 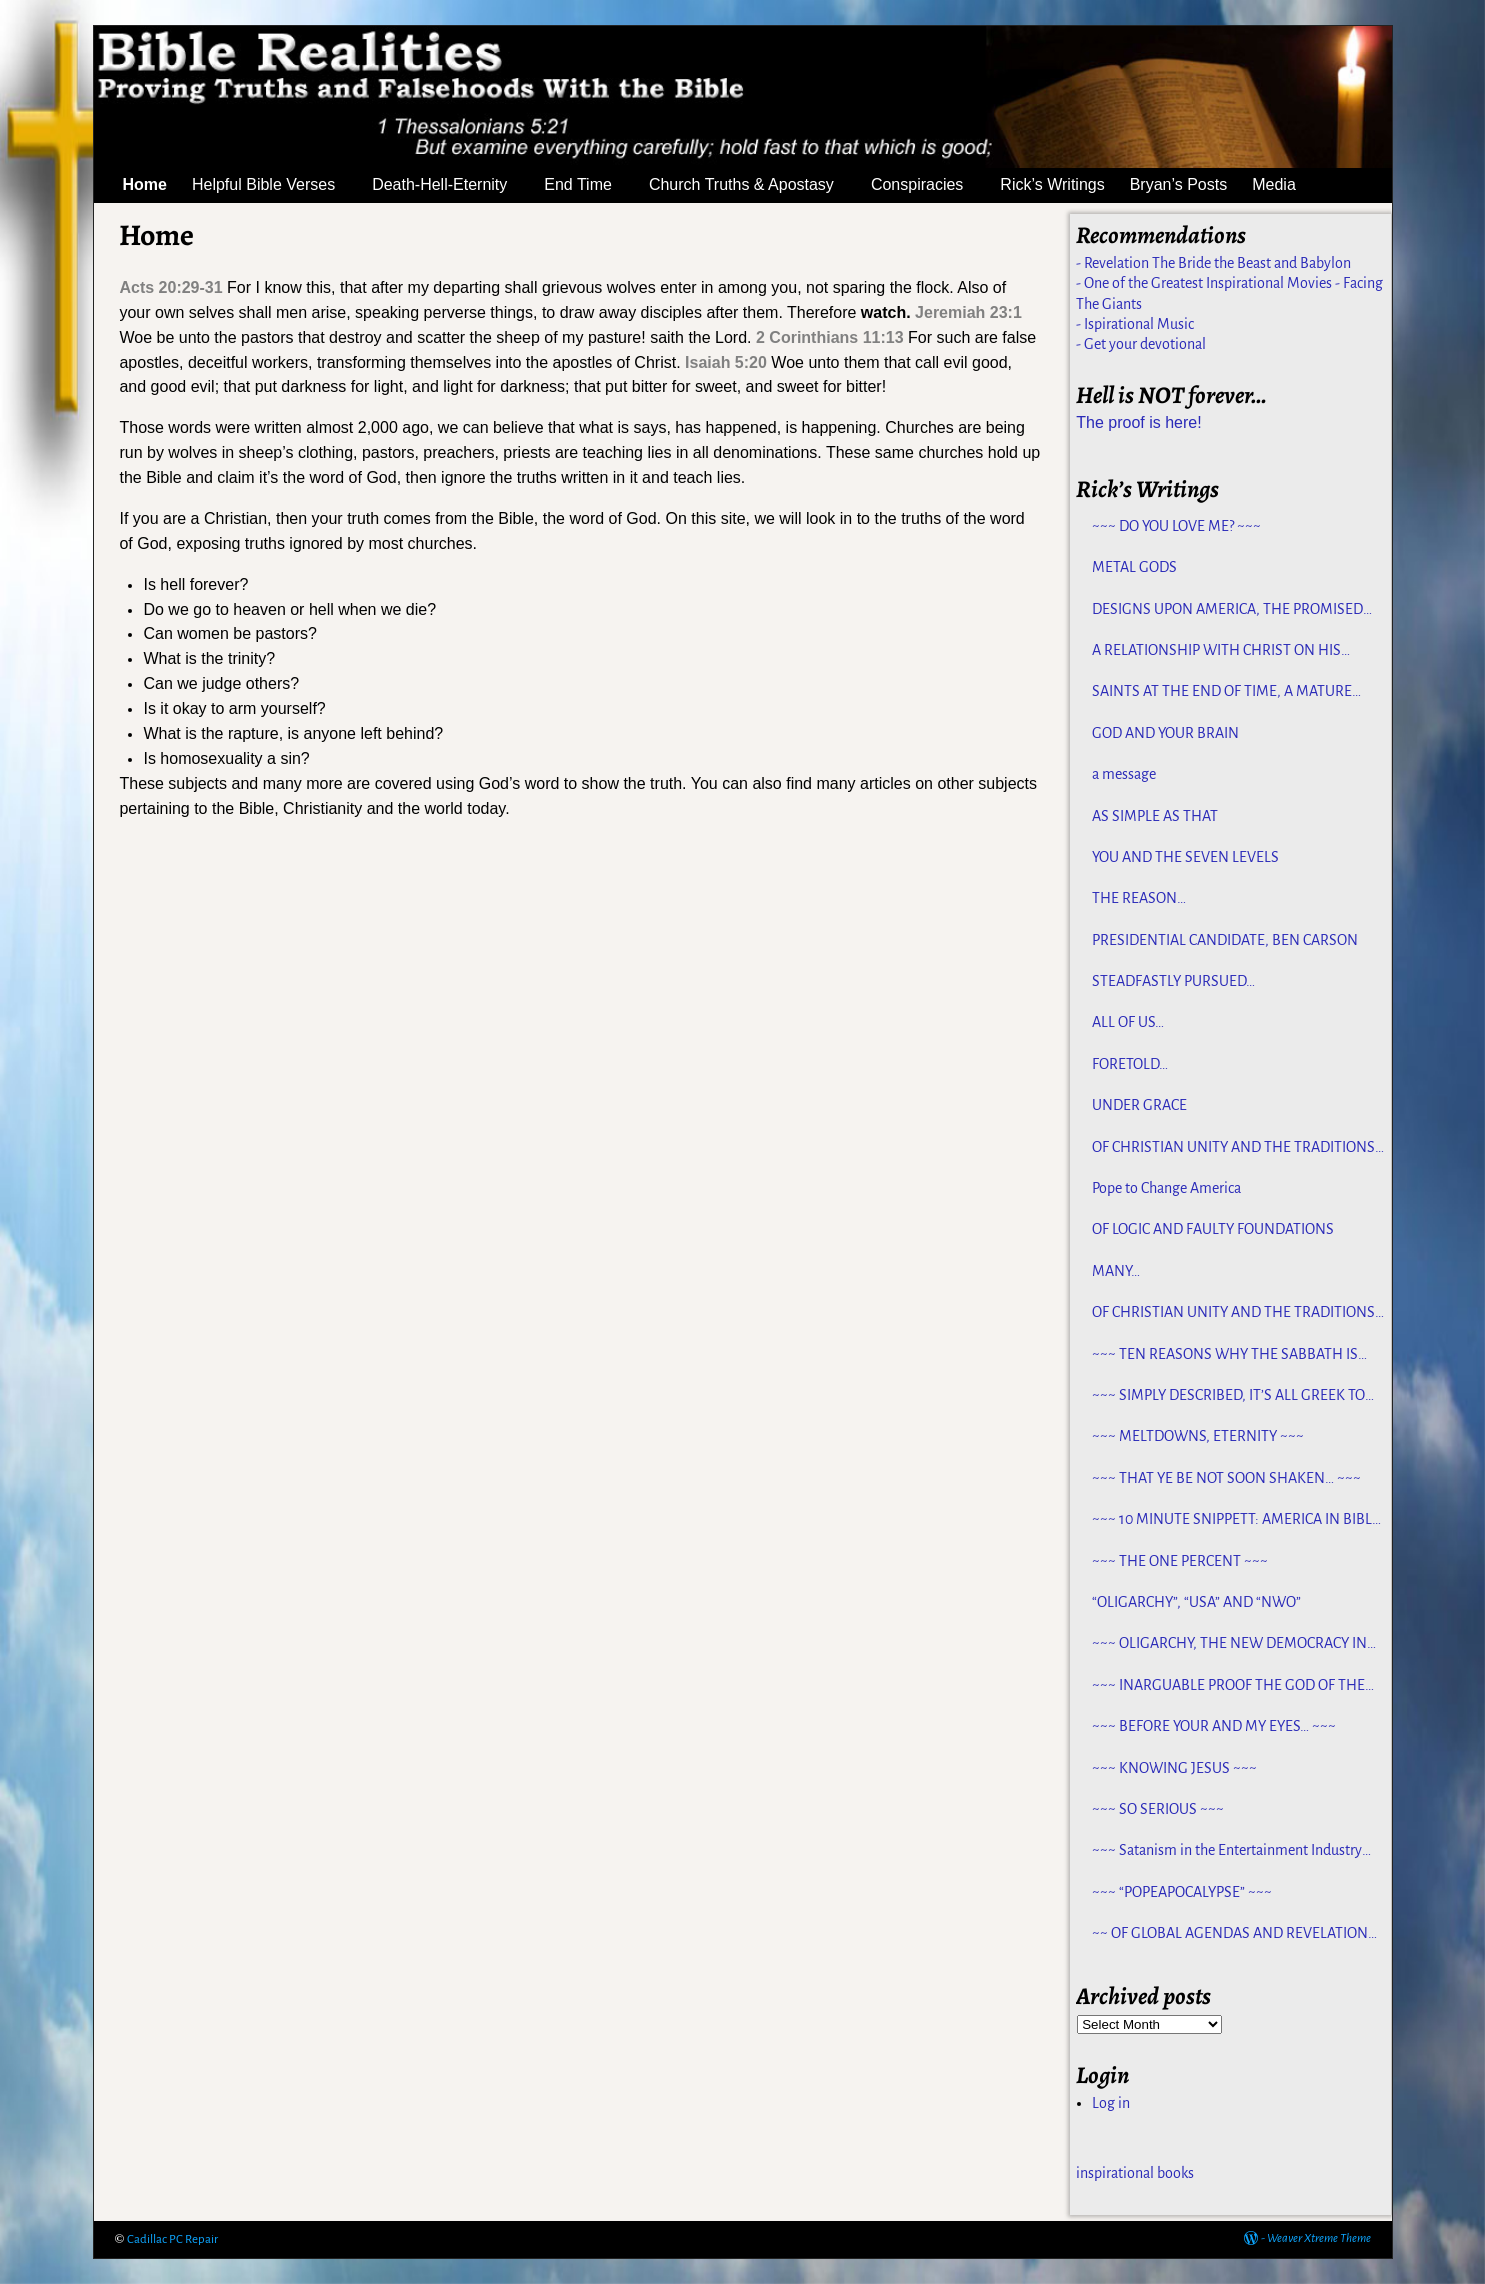 I want to click on ~~~ Satanism in the Entertainment Industry ~~~, so click(x=1227, y=1851).